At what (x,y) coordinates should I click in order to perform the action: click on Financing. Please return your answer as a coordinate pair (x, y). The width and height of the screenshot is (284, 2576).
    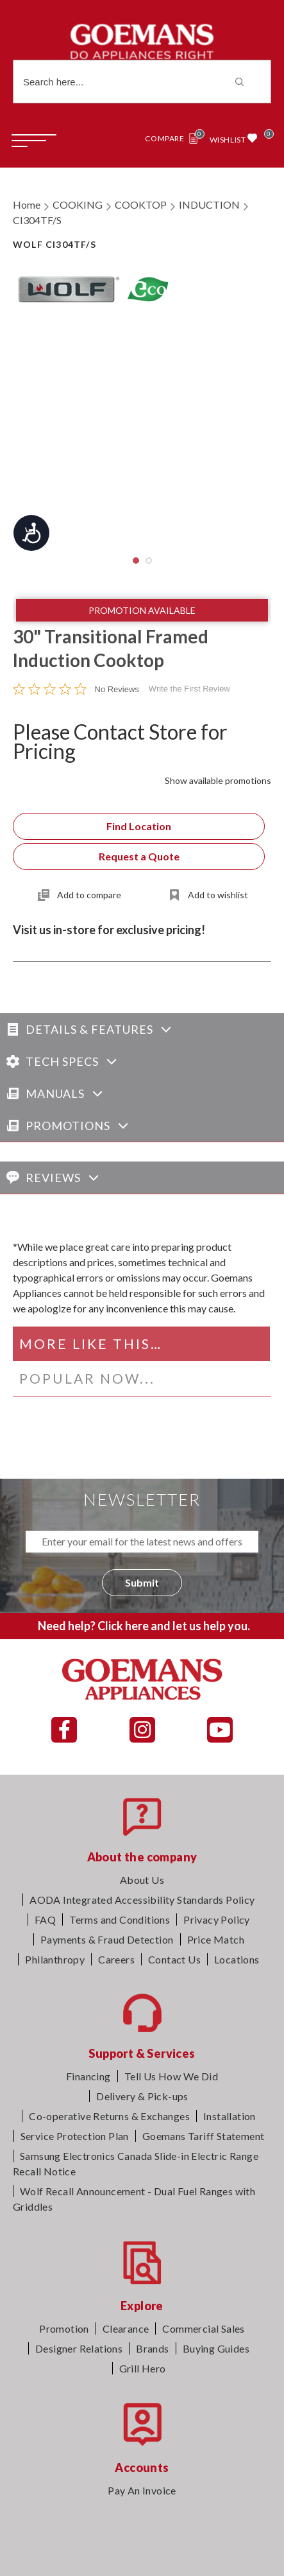
    Looking at the image, I should click on (88, 2076).